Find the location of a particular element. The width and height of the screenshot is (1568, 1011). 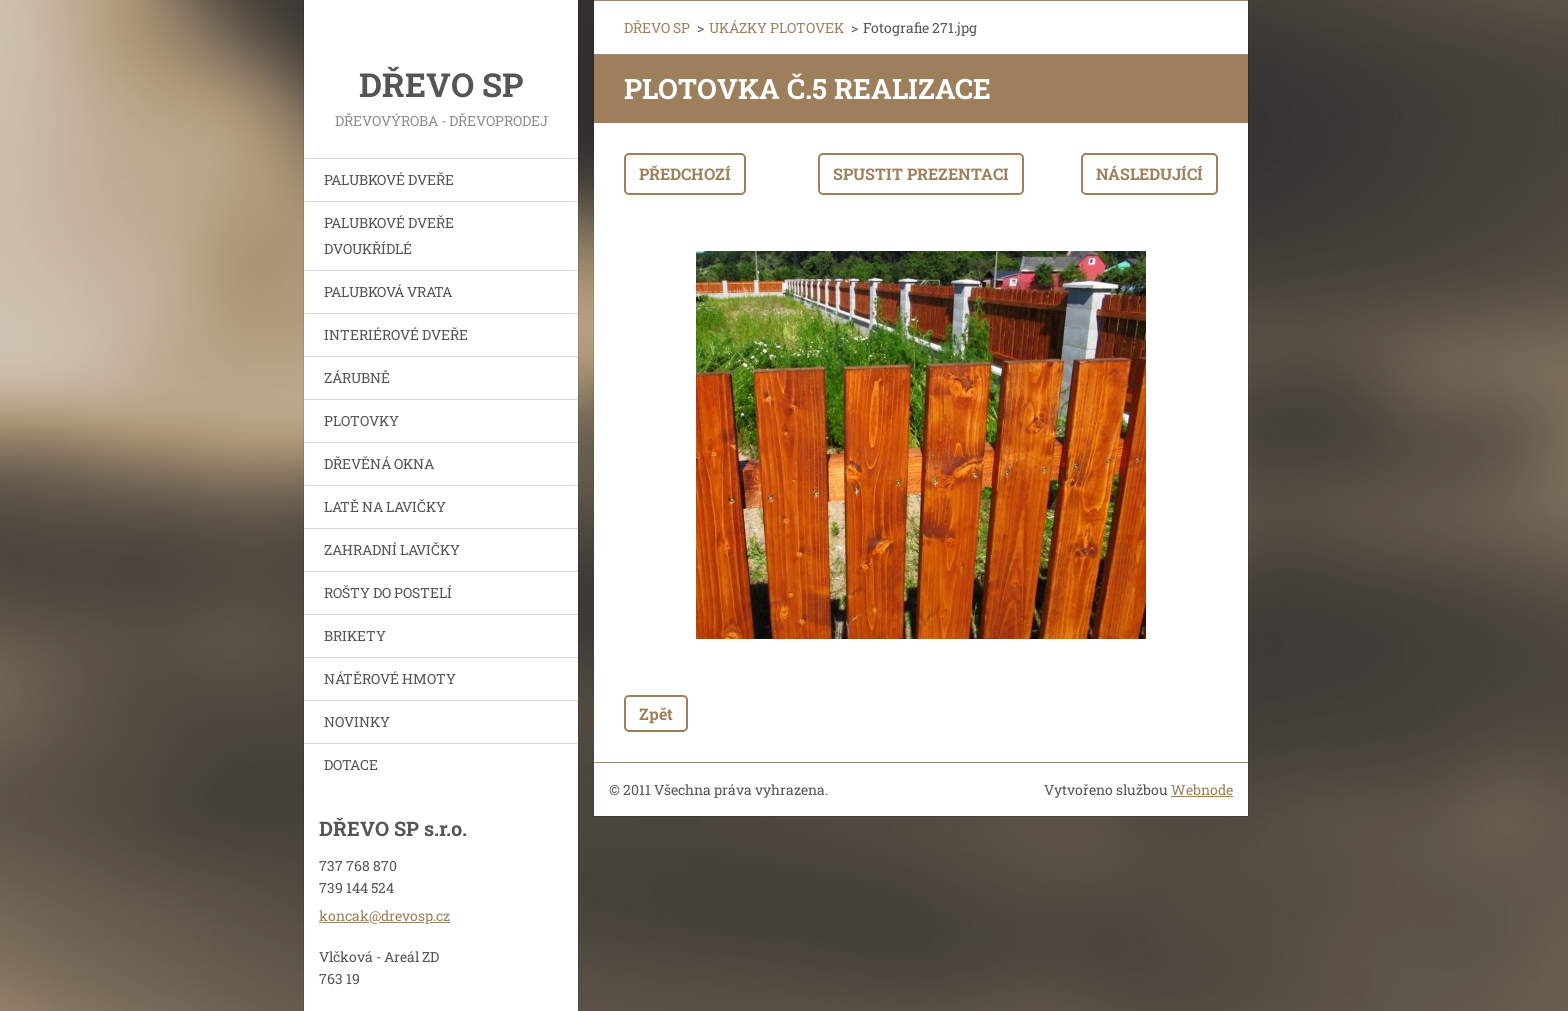

PALUBKOVÉ DVEŘE DVOUKŘÍDLÉ is located at coordinates (389, 235).